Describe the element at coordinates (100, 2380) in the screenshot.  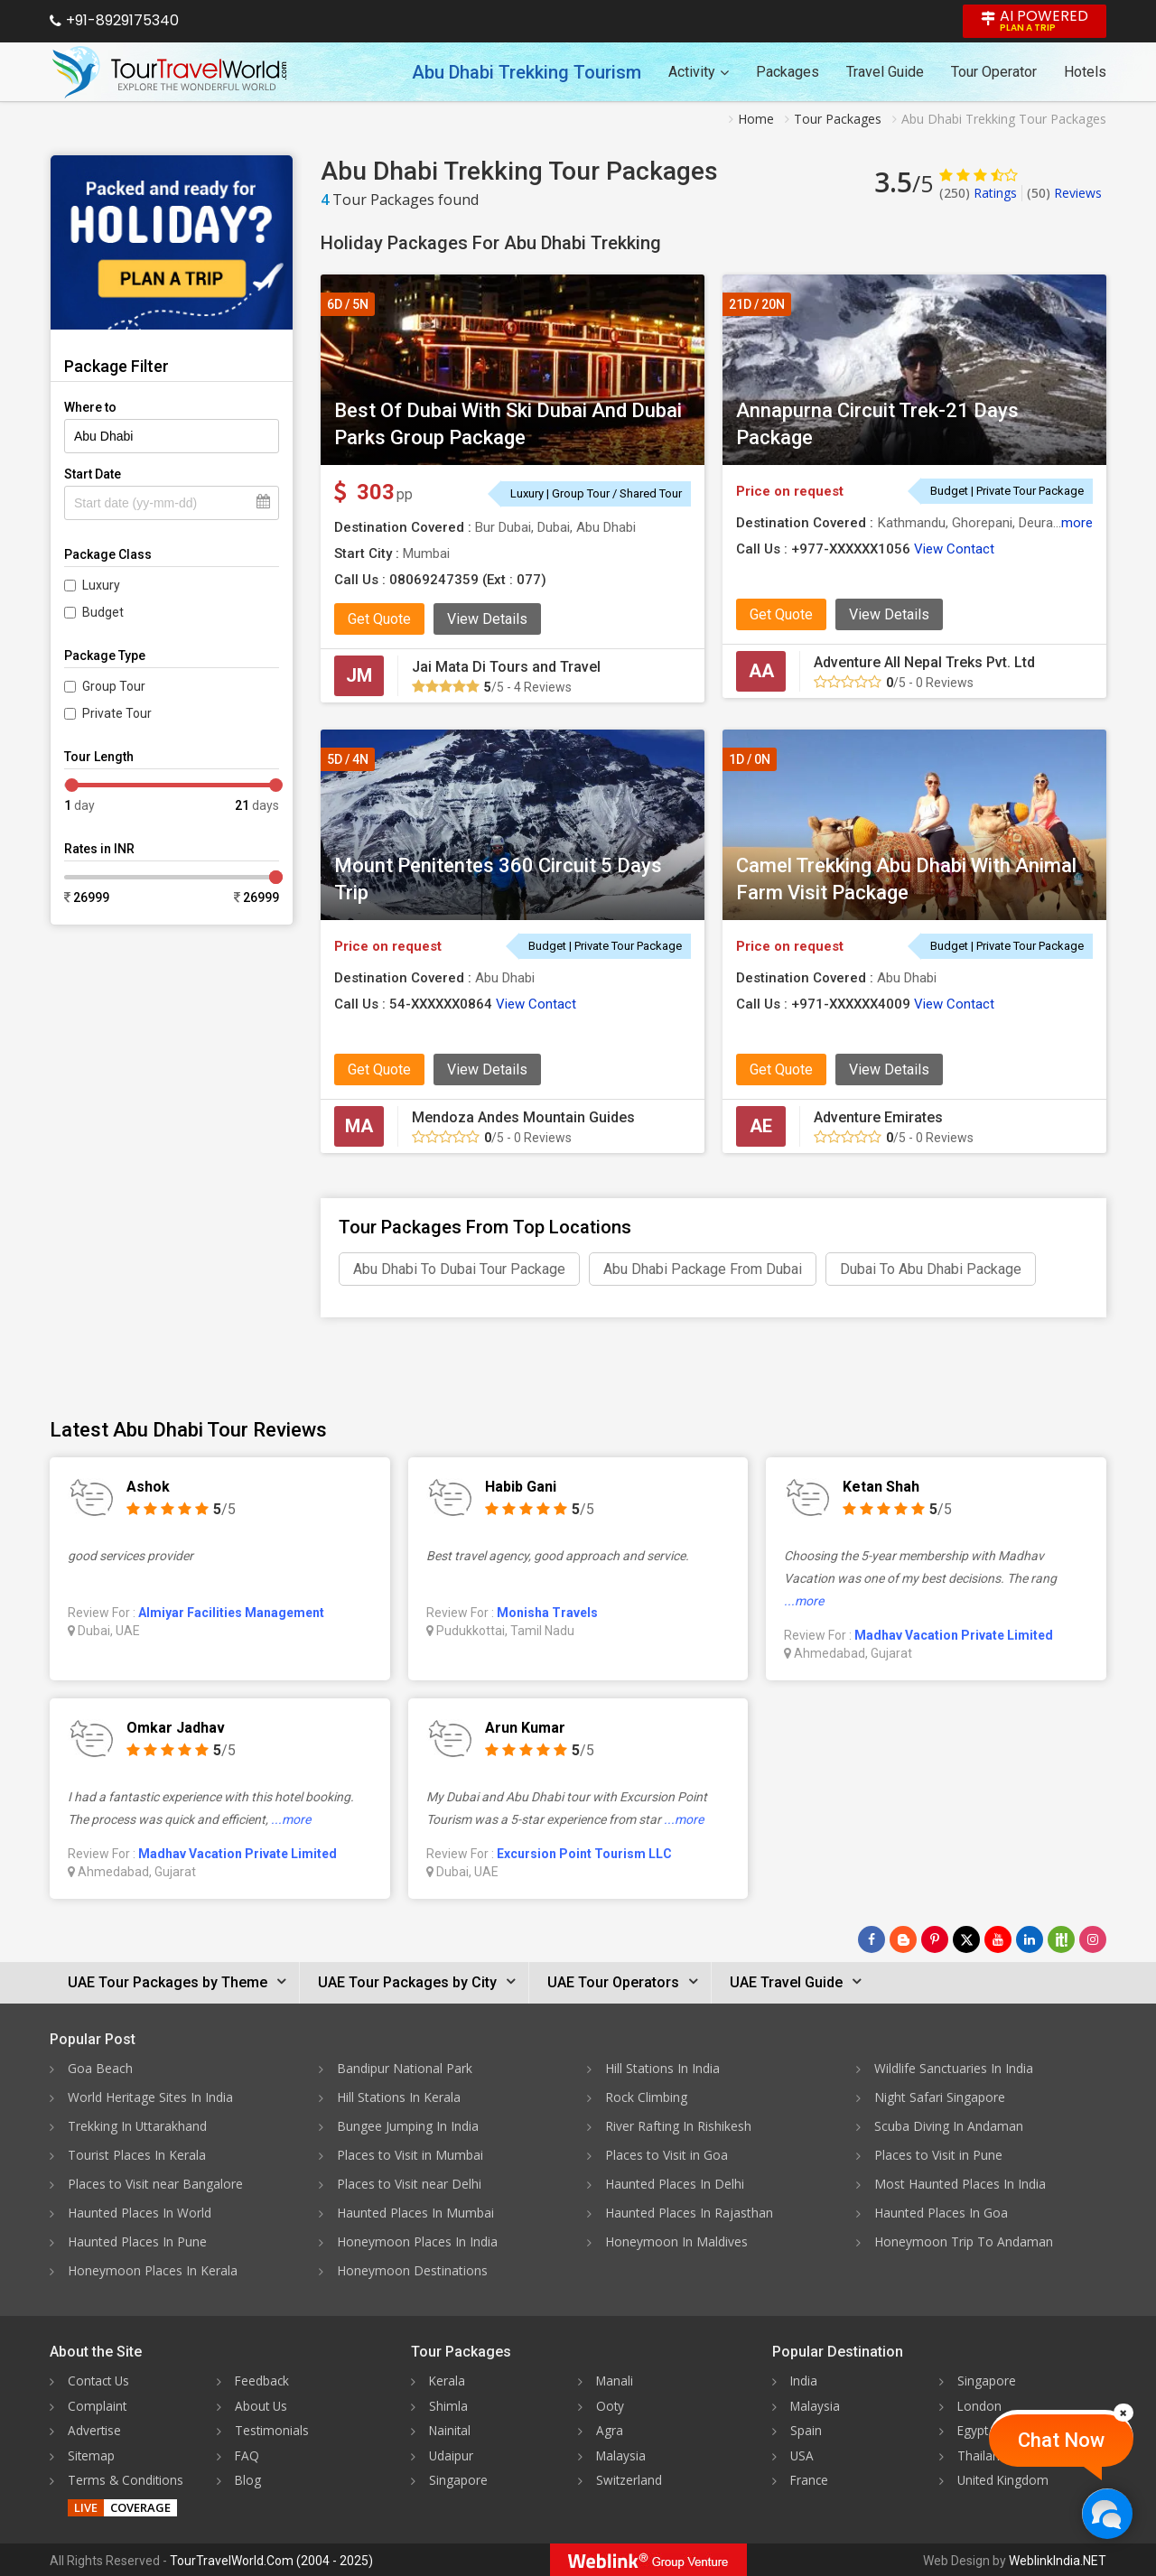
I see `Contact Us` at that location.